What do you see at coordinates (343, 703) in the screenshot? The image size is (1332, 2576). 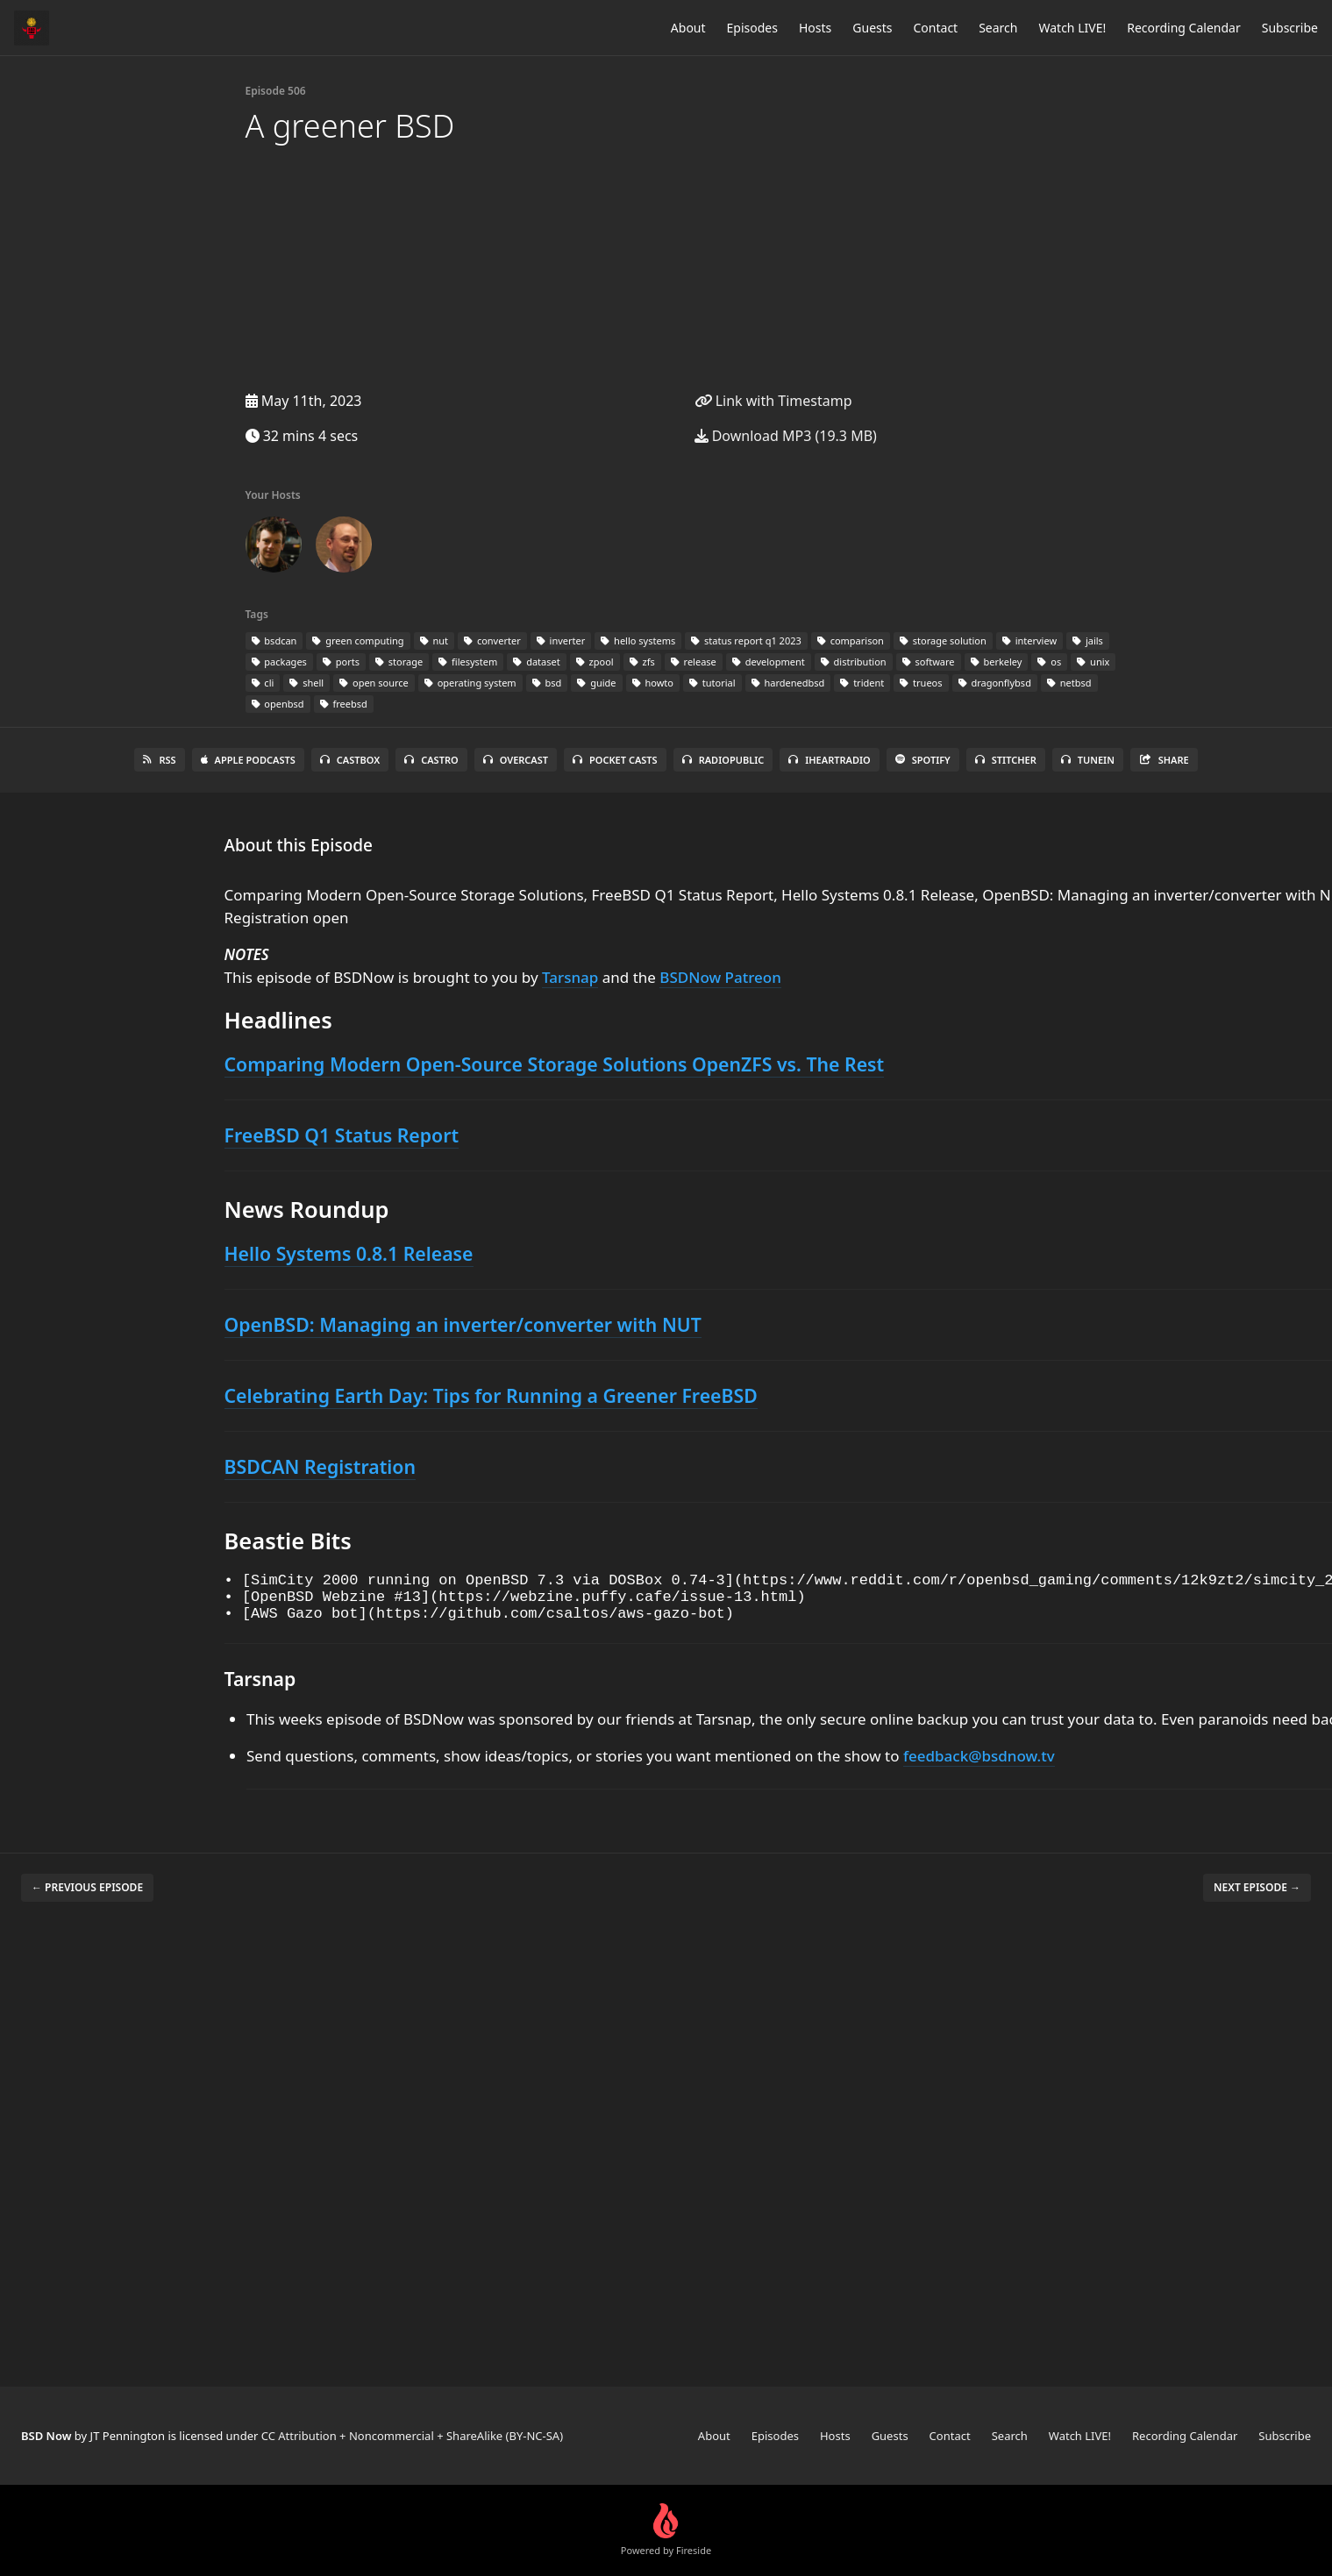 I see `freebsd` at bounding box center [343, 703].